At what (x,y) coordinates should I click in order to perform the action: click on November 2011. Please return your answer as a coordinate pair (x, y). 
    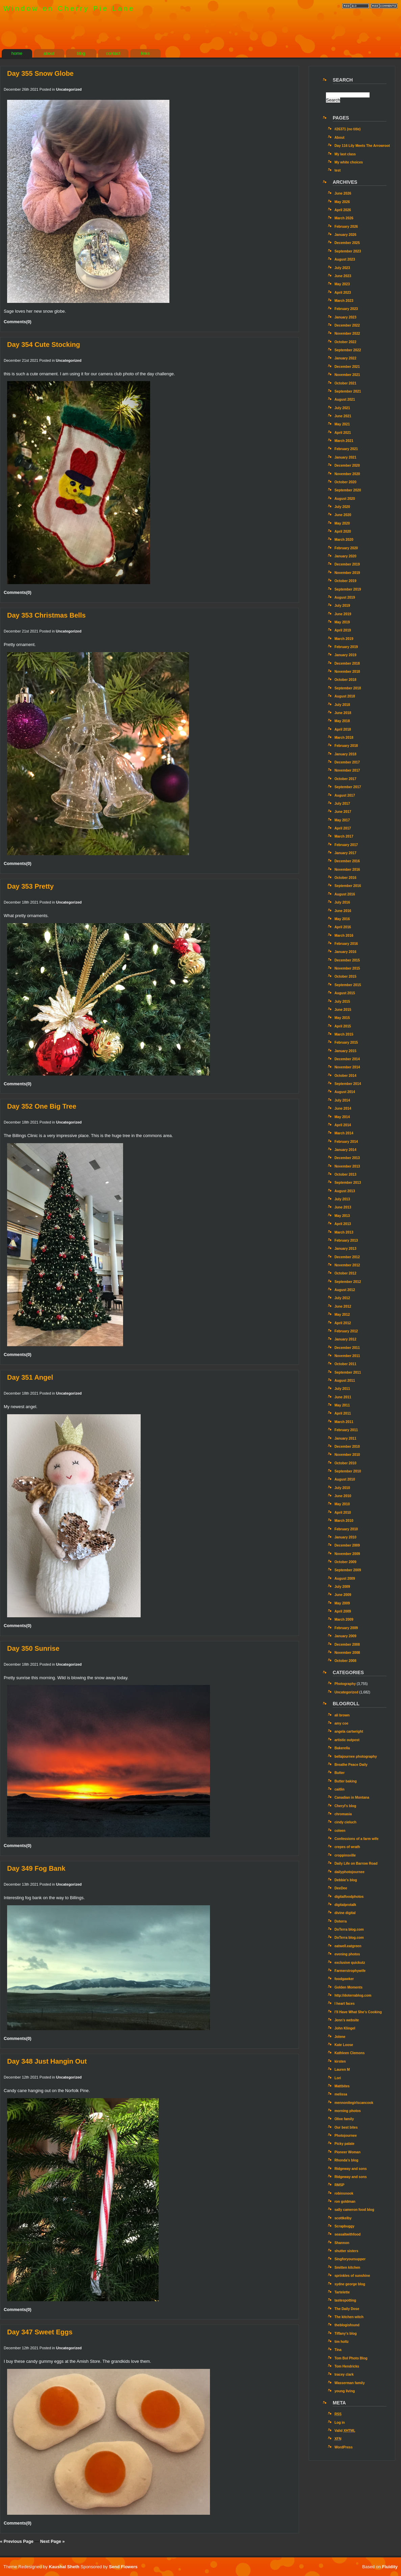
    Looking at the image, I should click on (347, 1356).